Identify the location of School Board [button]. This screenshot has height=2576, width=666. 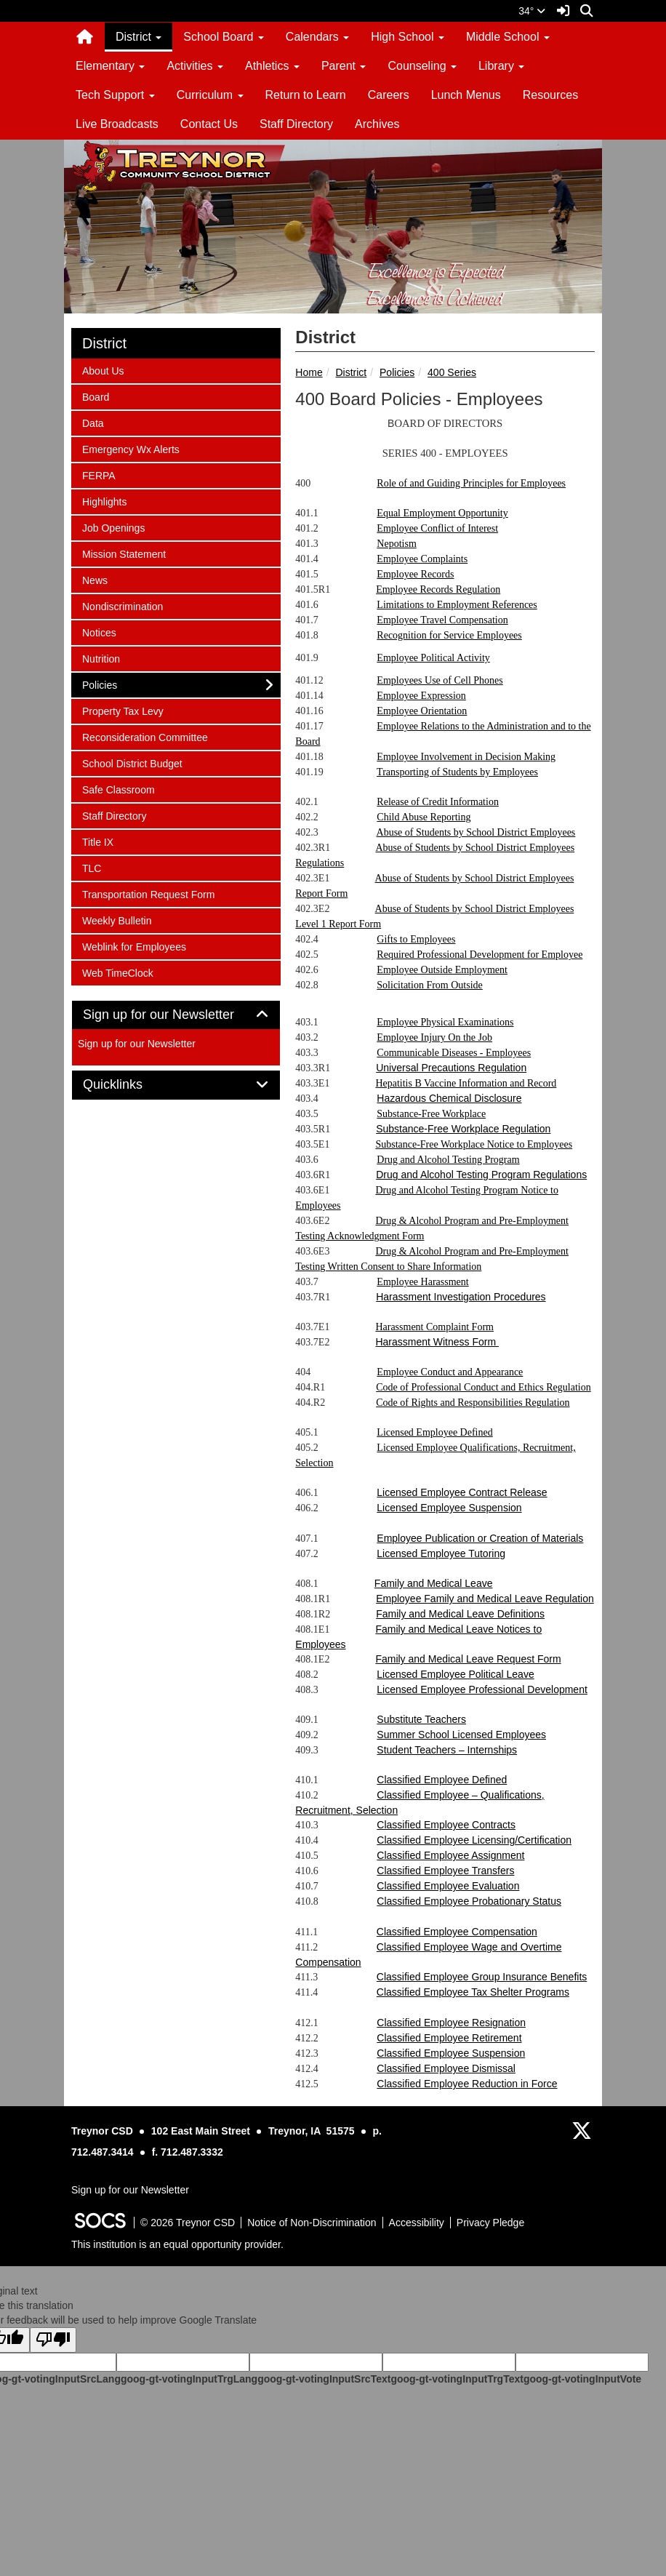
(223, 37).